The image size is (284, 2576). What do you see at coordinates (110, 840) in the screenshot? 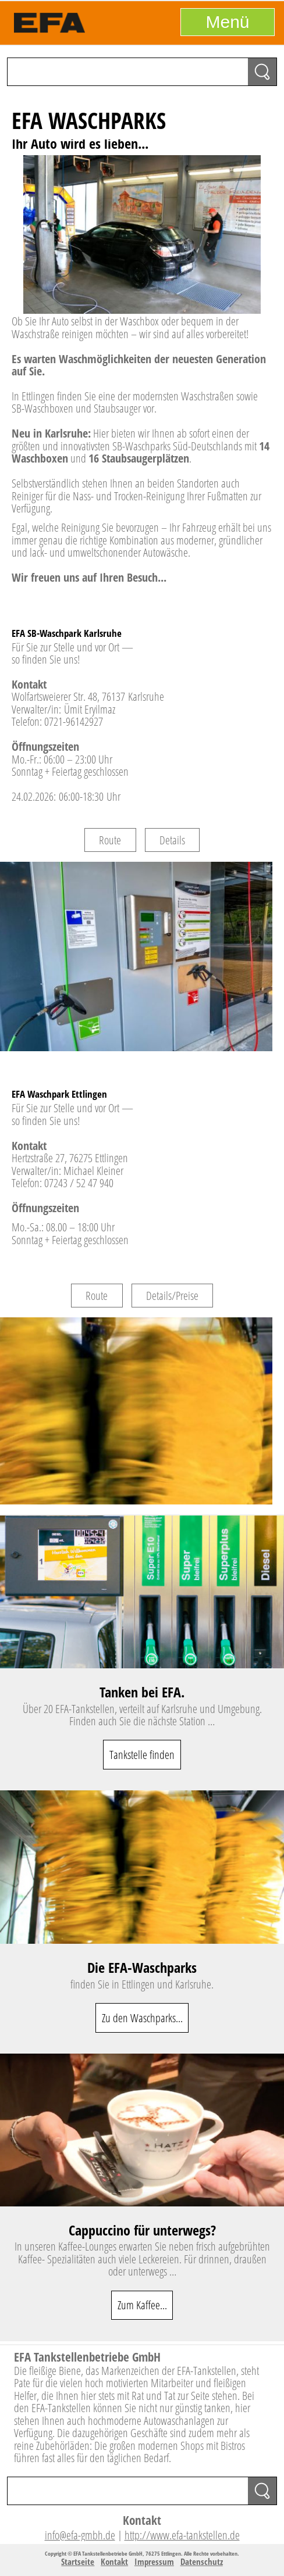
I see `Route` at bounding box center [110, 840].